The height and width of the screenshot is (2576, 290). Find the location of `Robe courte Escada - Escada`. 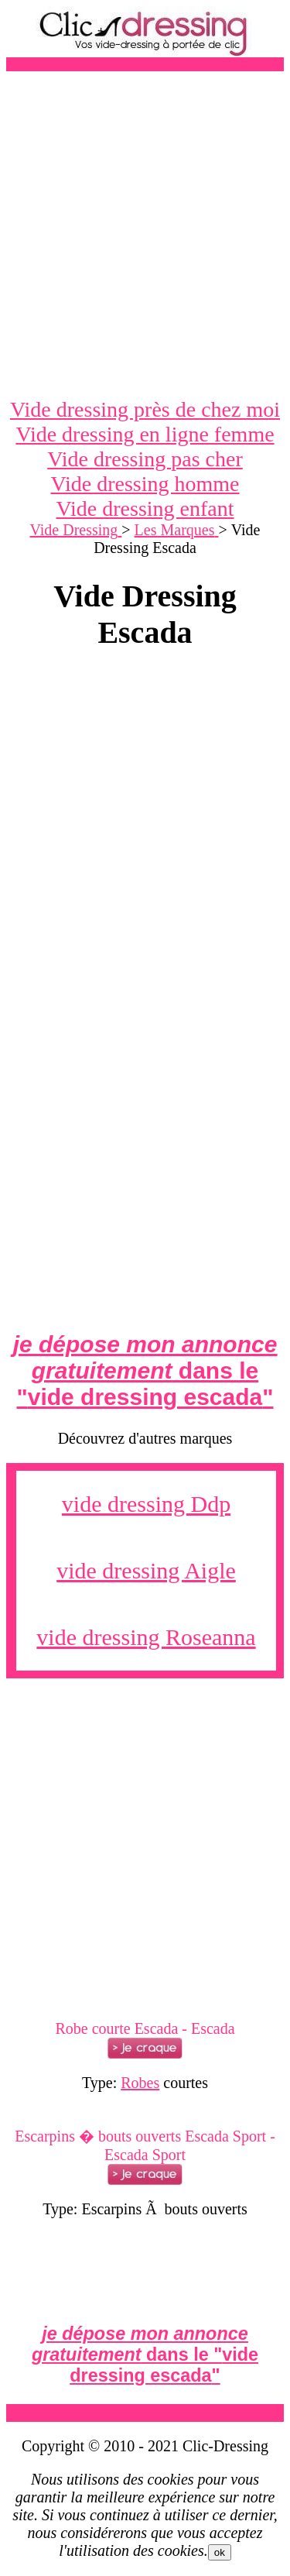

Robe courte Escada - Escada is located at coordinates (144, 2028).